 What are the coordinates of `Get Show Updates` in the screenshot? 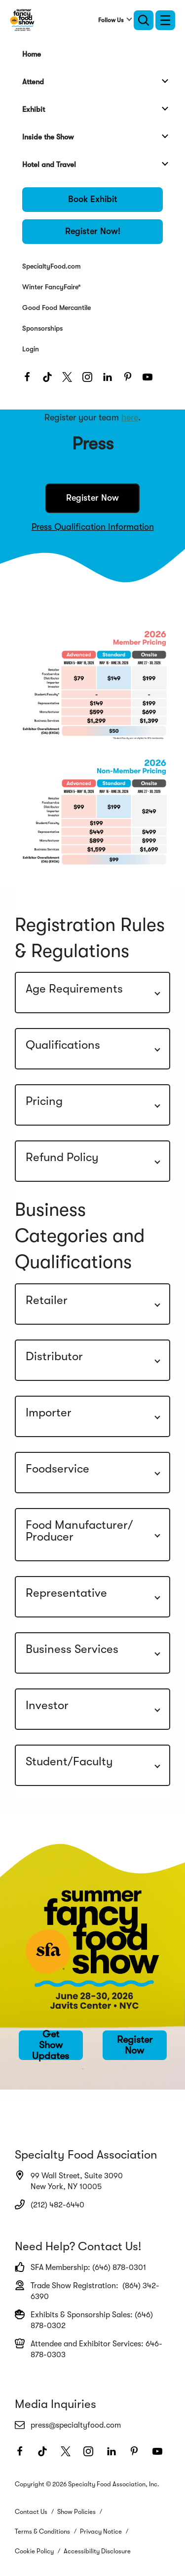 It's located at (50, 2045).